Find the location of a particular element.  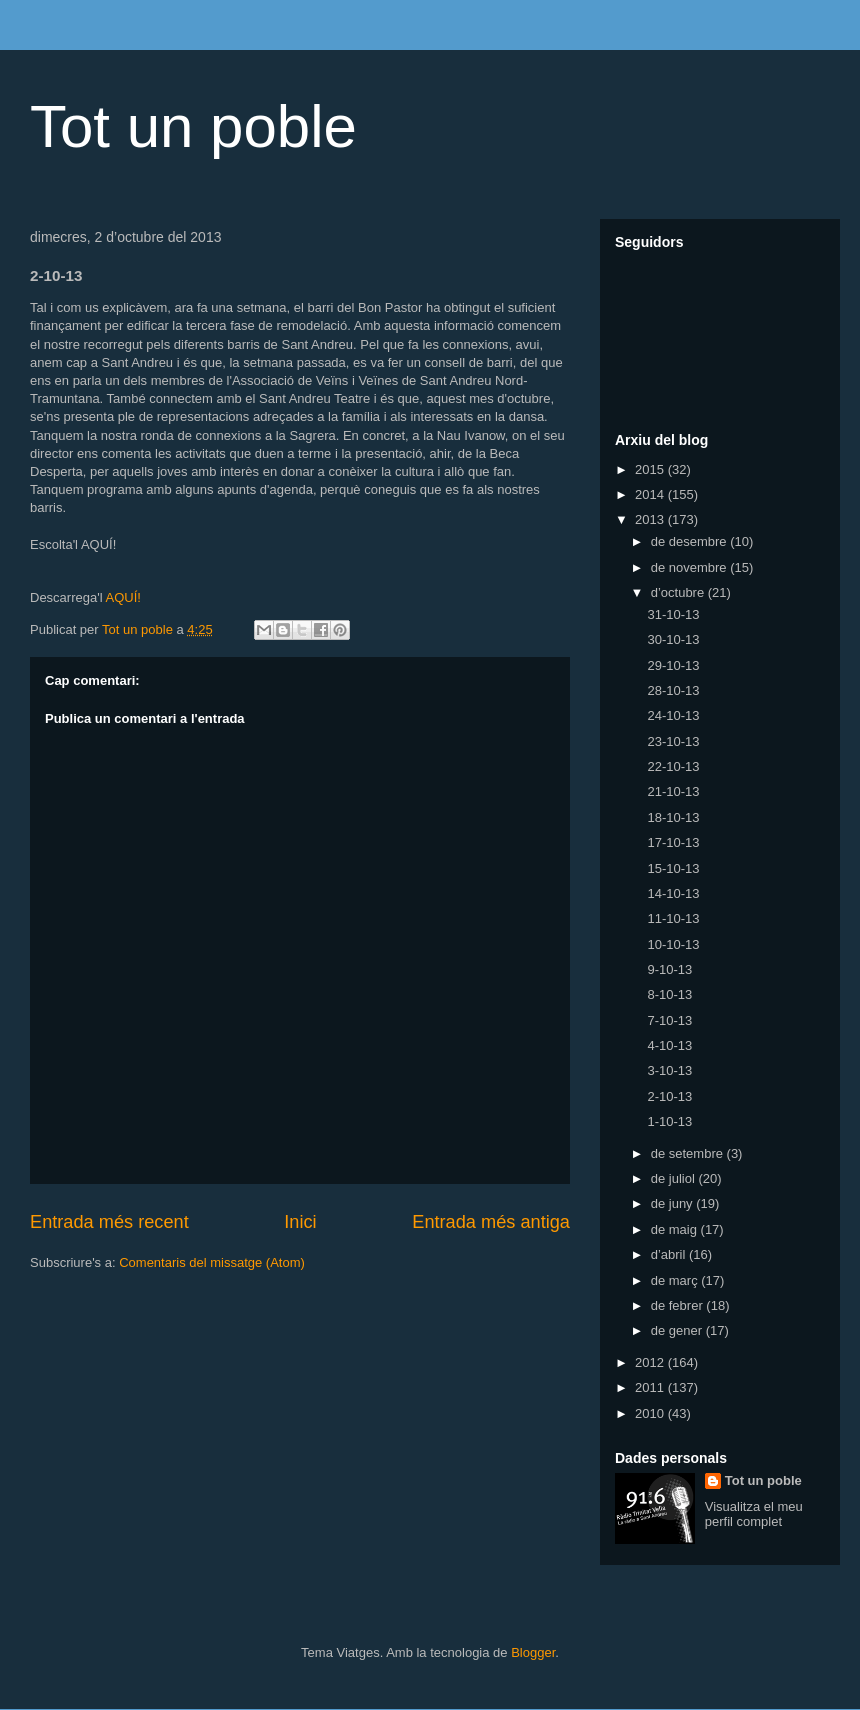

Visualitza el meu perfil complet is located at coordinates (754, 1514).